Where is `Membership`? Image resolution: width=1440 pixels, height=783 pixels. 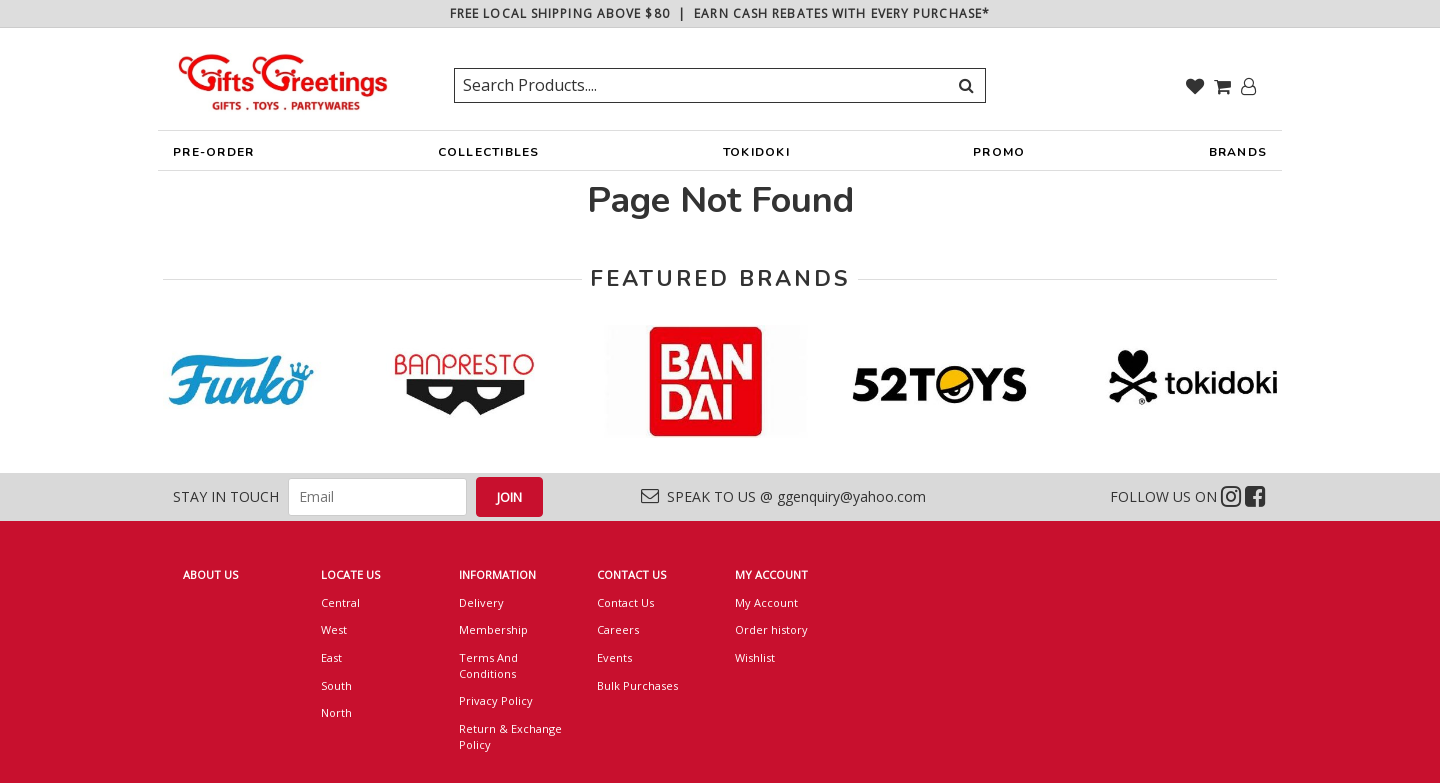 Membership is located at coordinates (493, 629).